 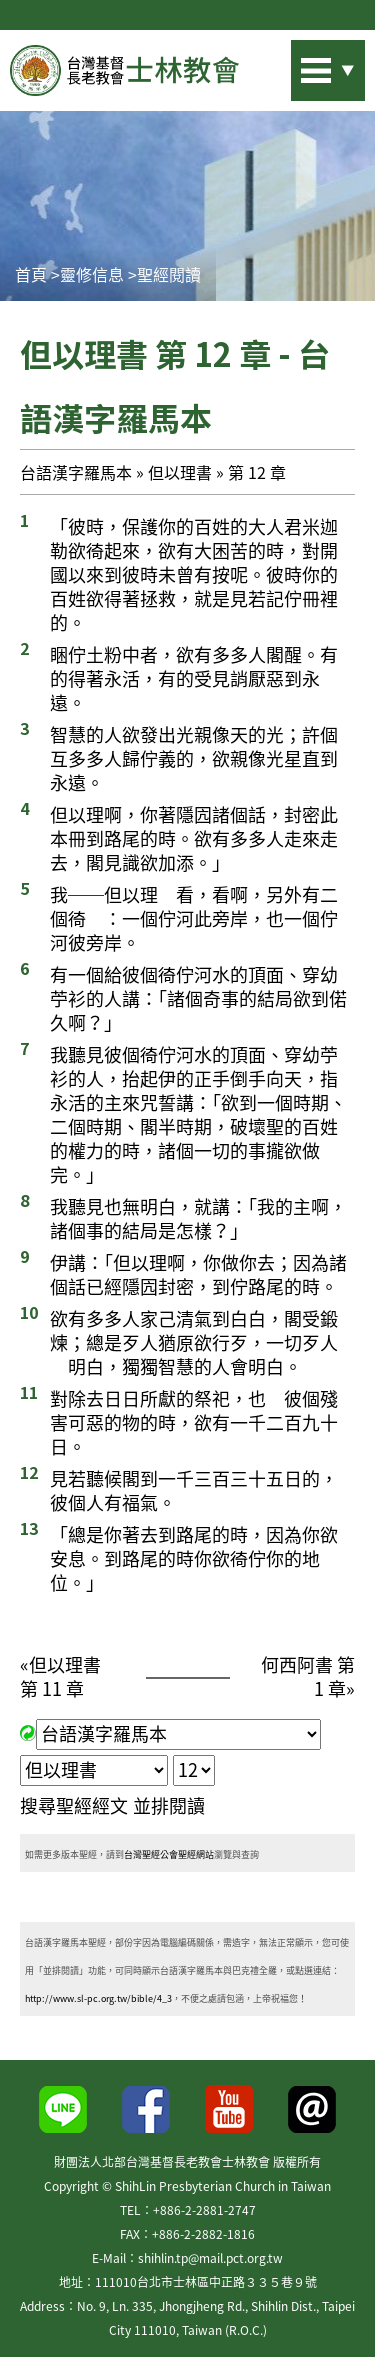 I want to click on 何西阿書 第 1 章, so click(x=308, y=1676).